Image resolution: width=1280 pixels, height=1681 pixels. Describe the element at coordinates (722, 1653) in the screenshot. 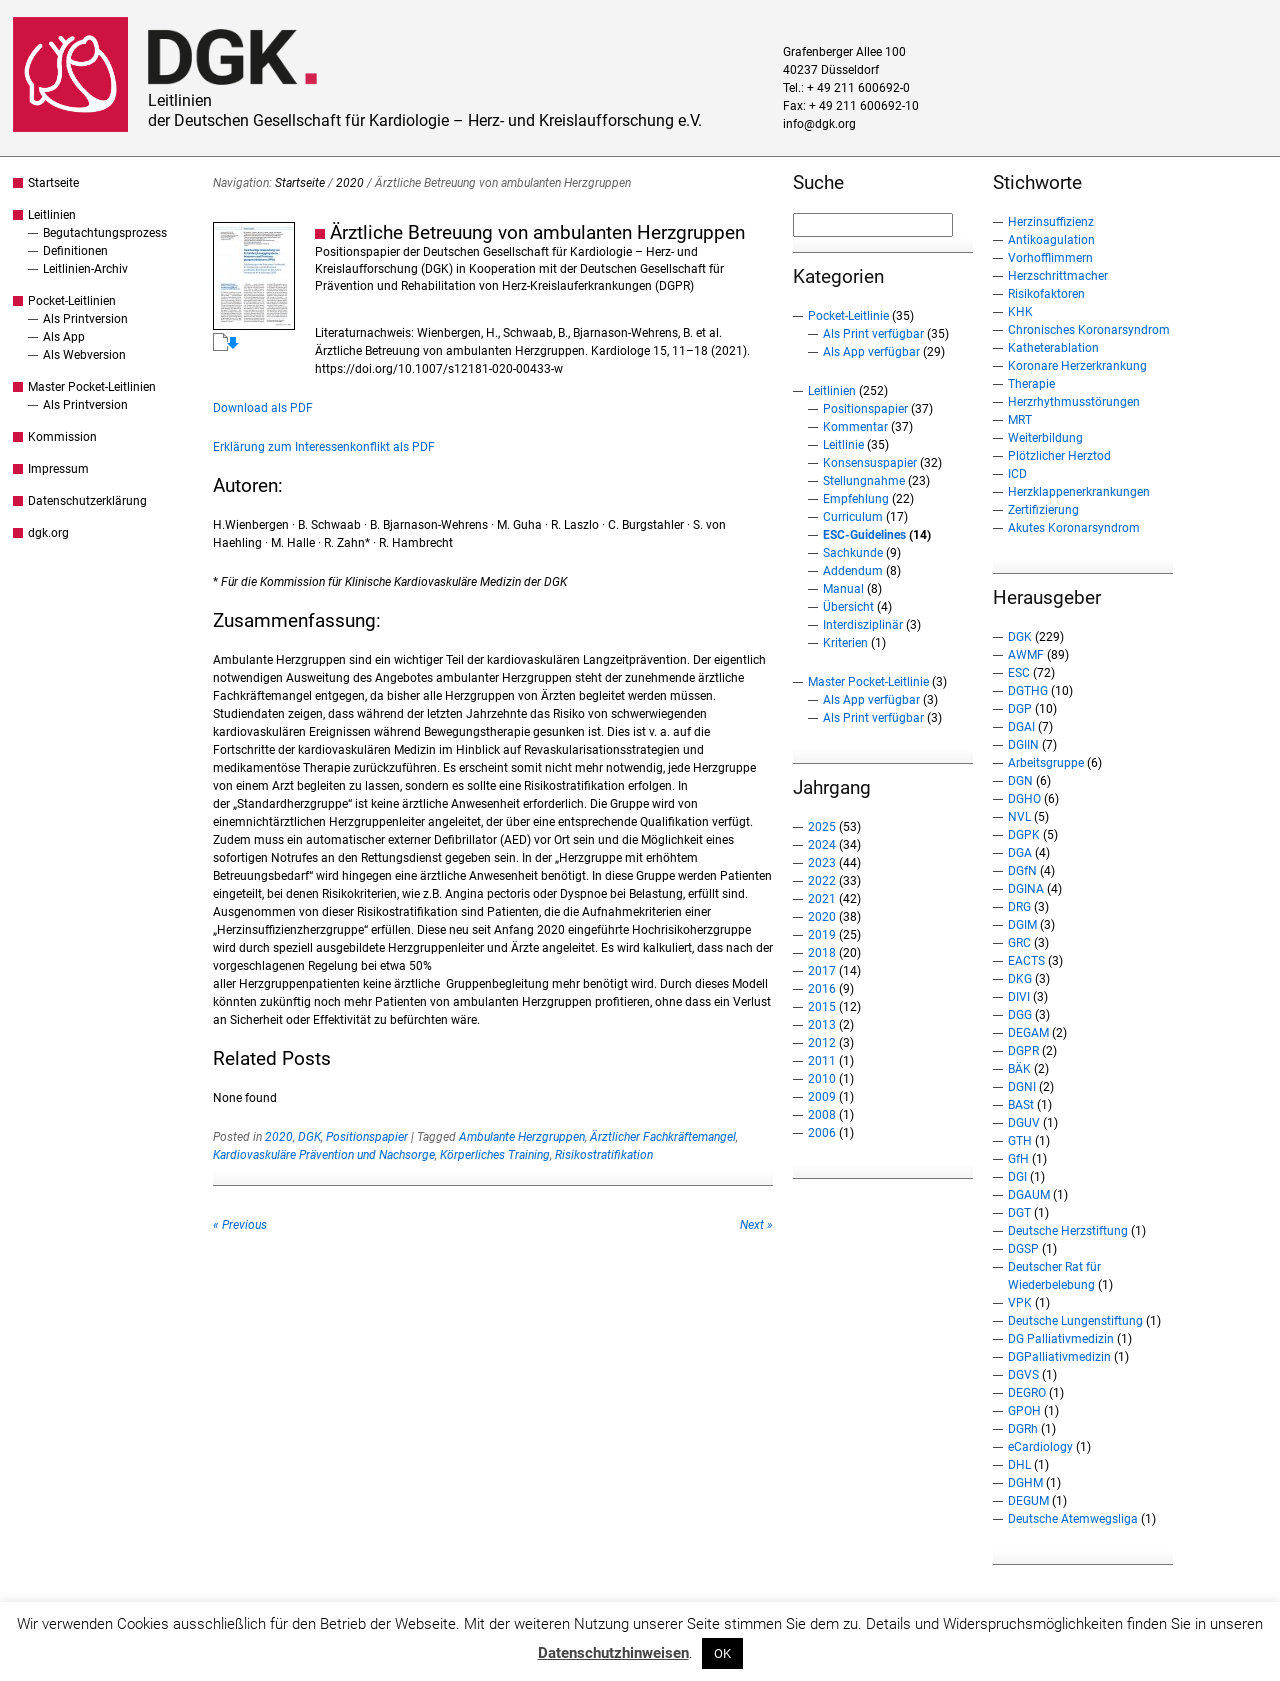

I see `OK [button]` at that location.